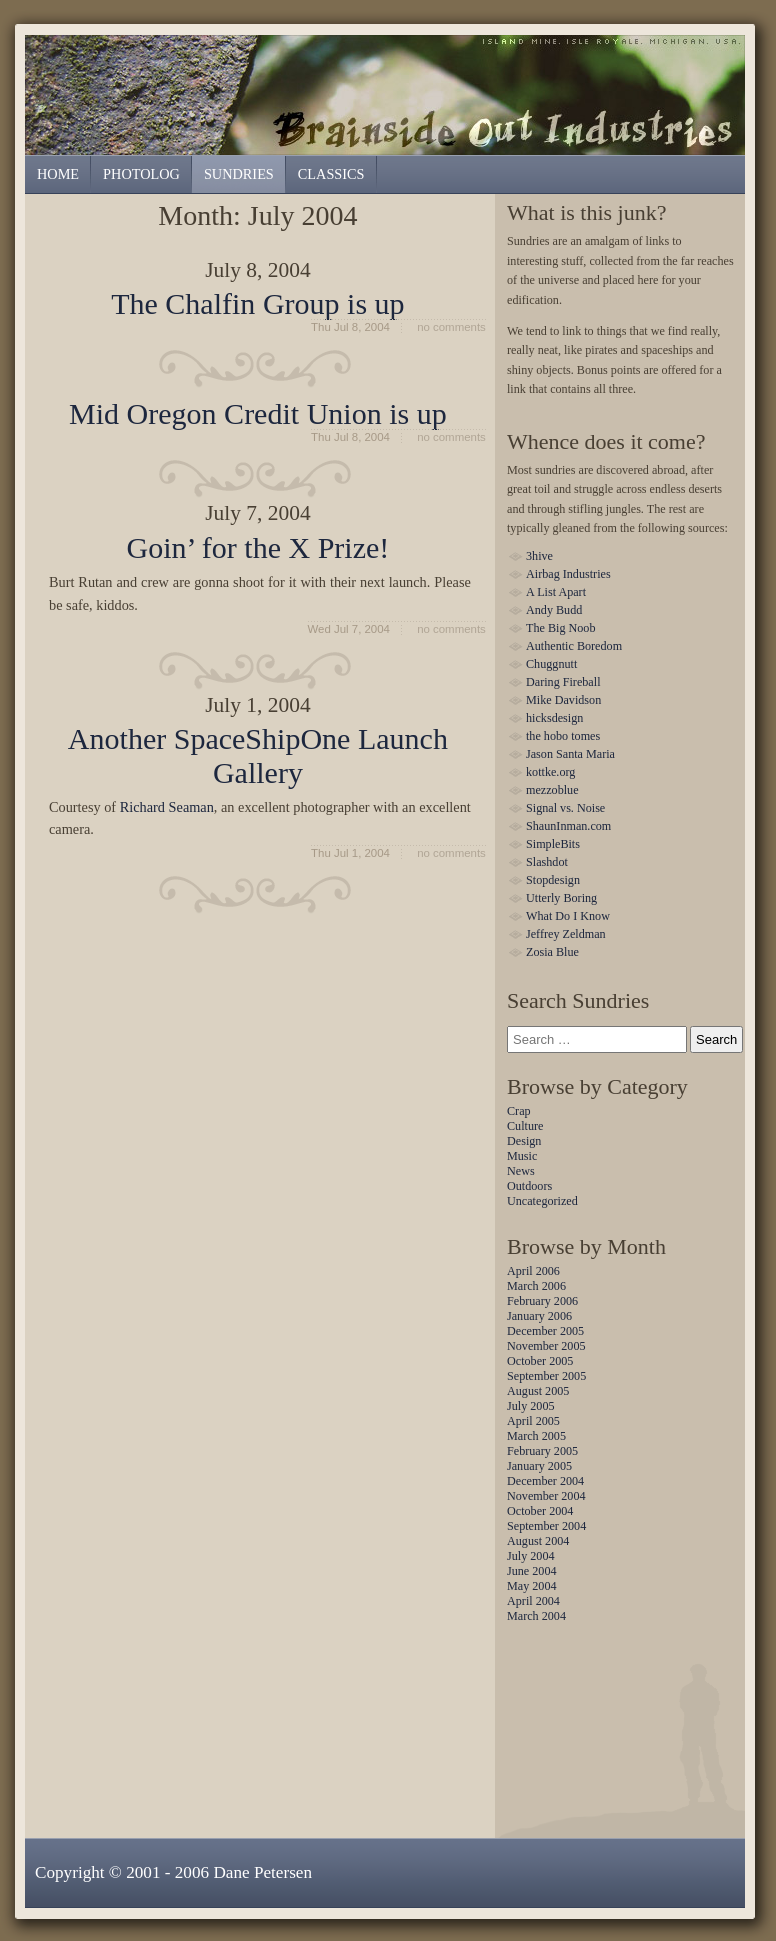 This screenshot has height=1941, width=776. I want to click on April 2006, so click(533, 1271).